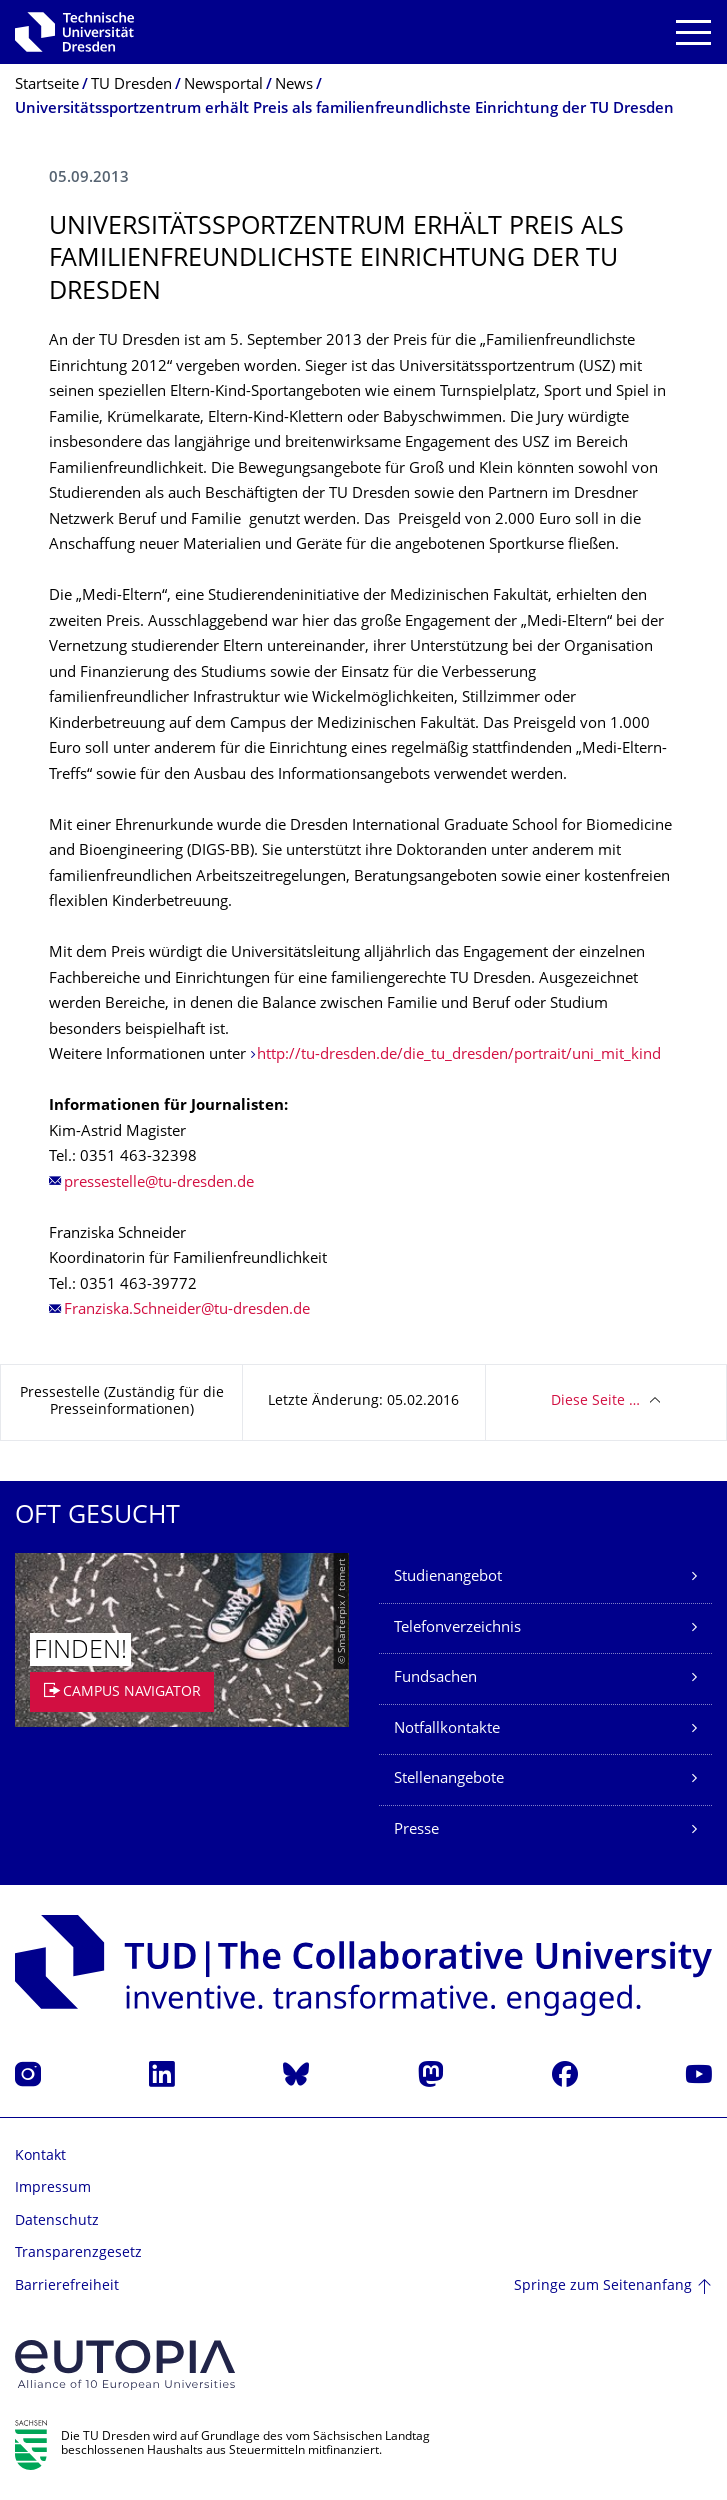  What do you see at coordinates (447, 1729) in the screenshot?
I see `Notfallkontakte` at bounding box center [447, 1729].